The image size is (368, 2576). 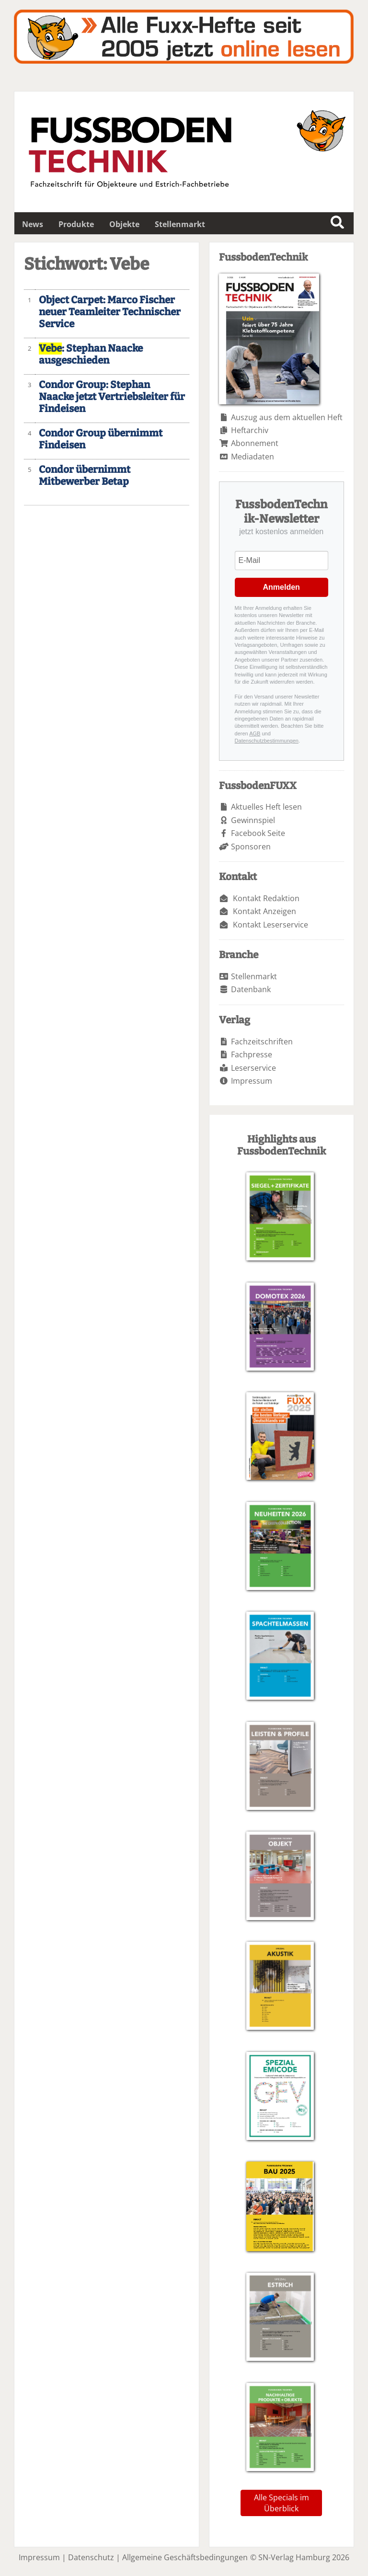 I want to click on Stellenmarkt, so click(x=180, y=224).